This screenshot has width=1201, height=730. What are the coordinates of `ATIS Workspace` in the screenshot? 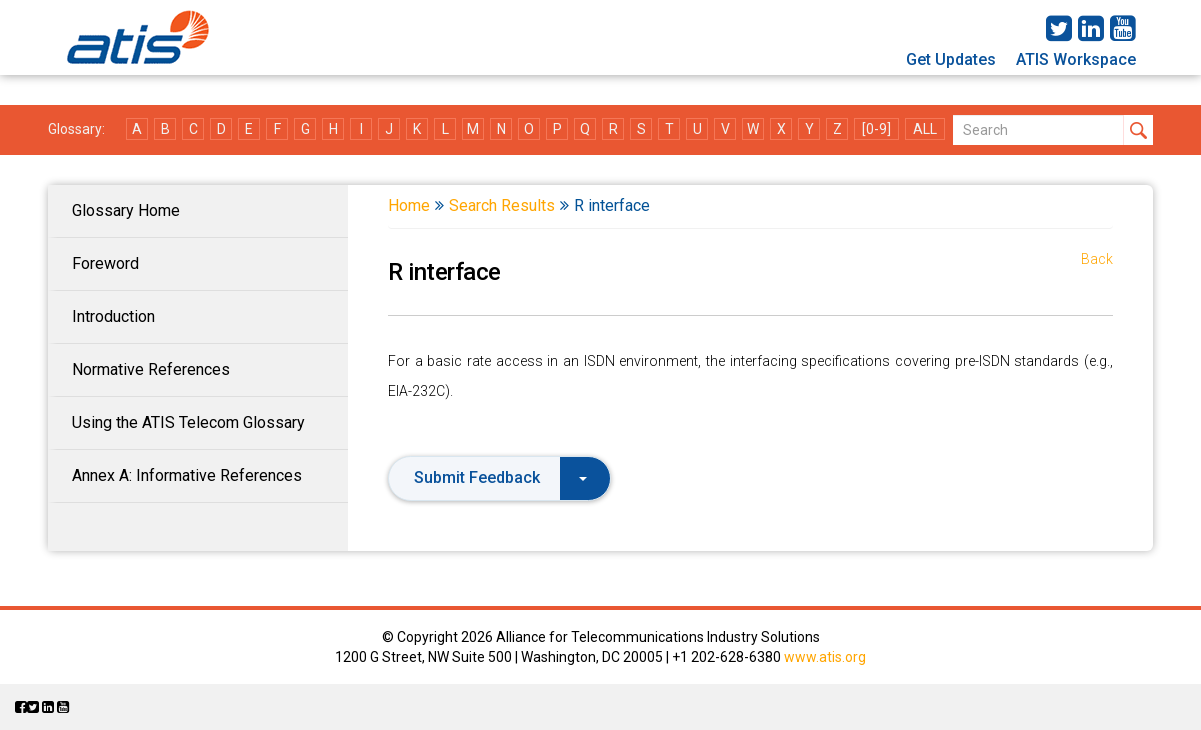 It's located at (1076, 59).